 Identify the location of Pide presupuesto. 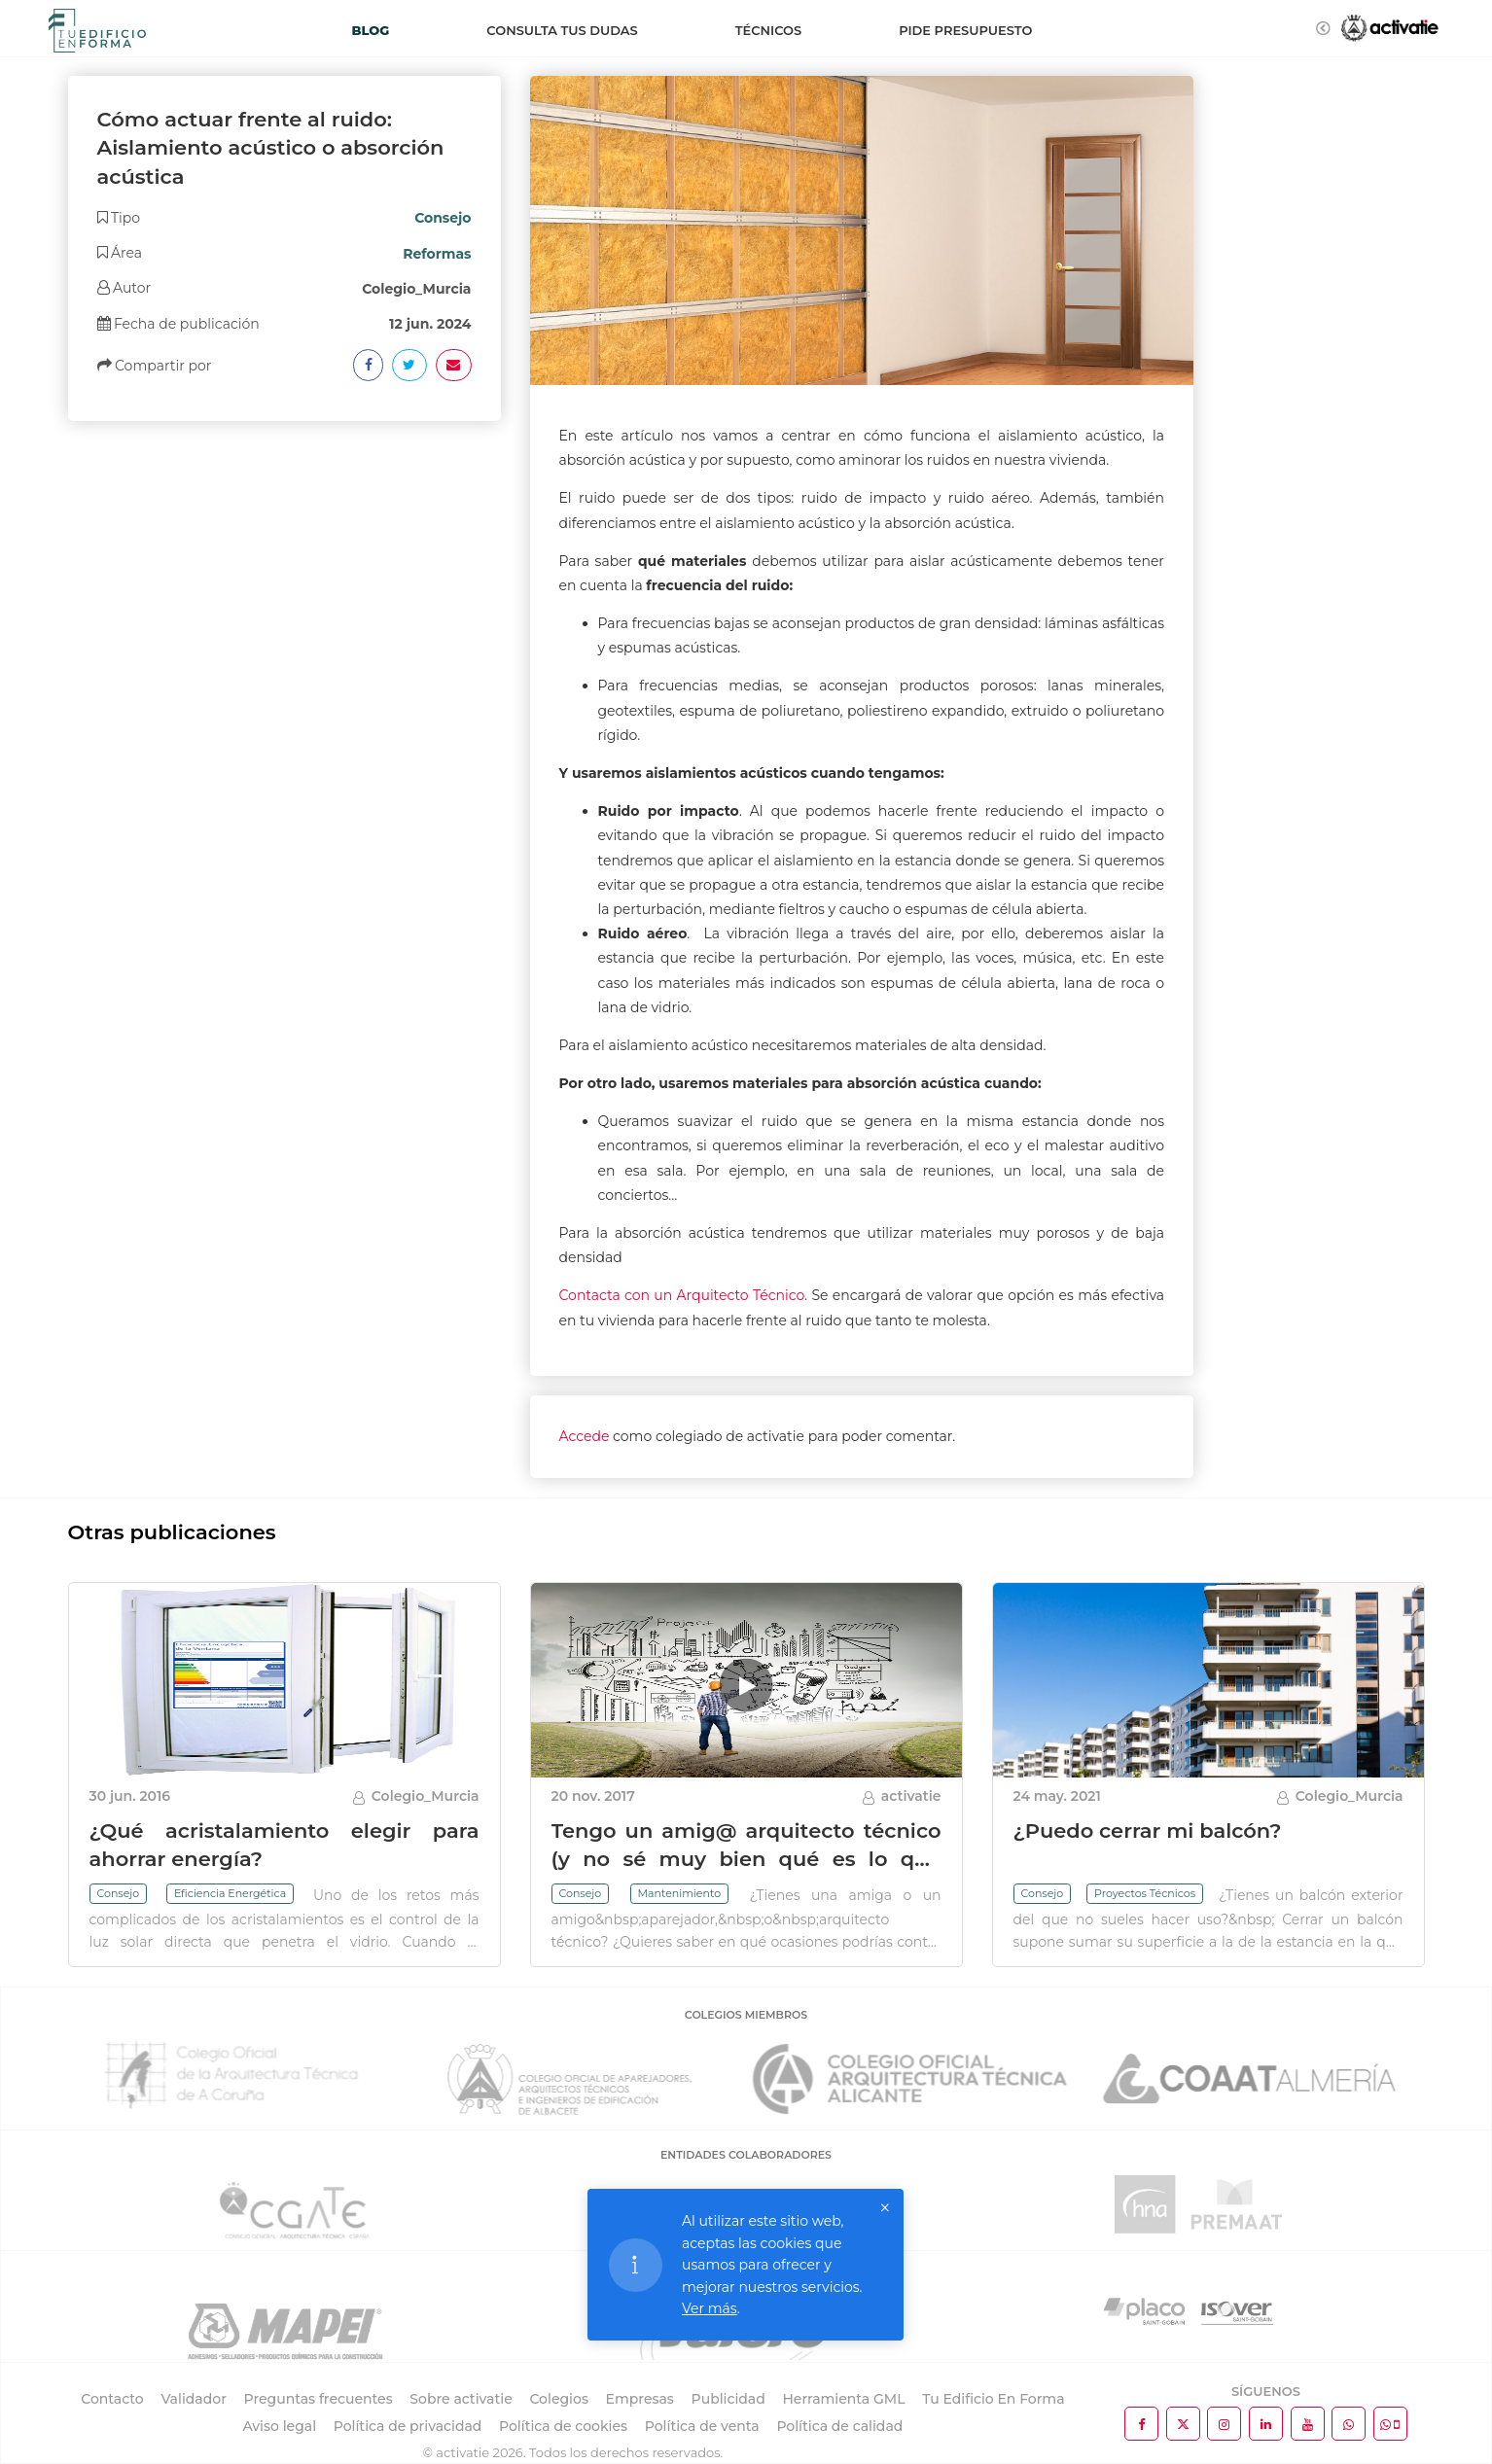
(965, 30).